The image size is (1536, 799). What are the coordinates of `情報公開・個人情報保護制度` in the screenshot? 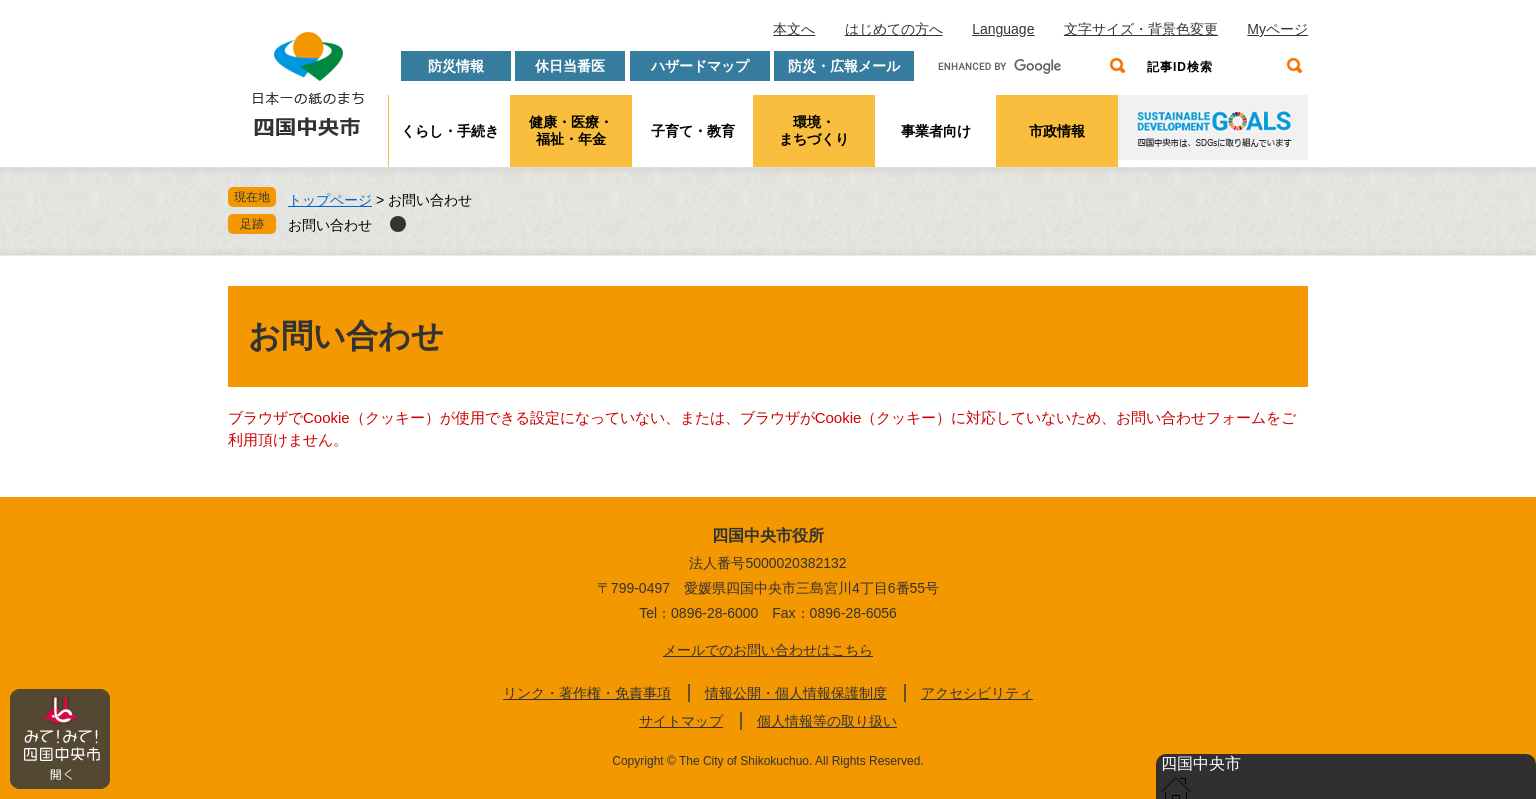 It's located at (796, 693).